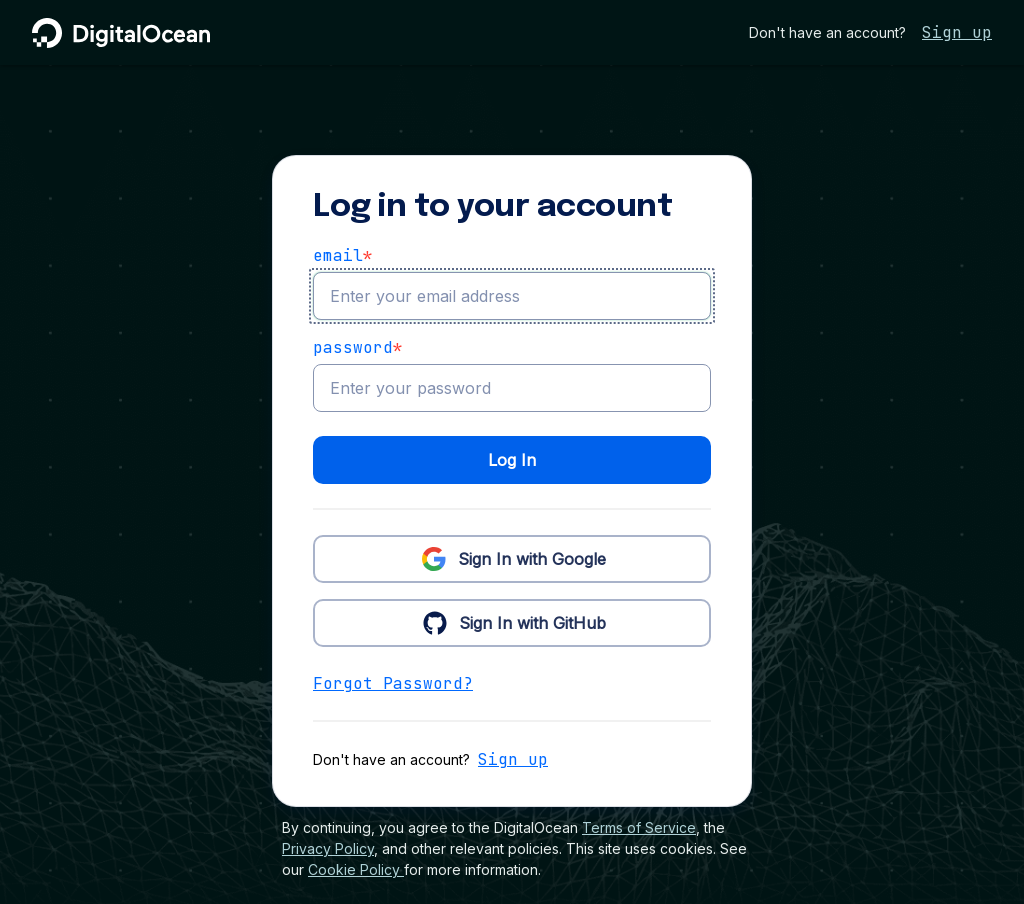  Describe the element at coordinates (328, 848) in the screenshot. I see `Privacy Policy` at that location.